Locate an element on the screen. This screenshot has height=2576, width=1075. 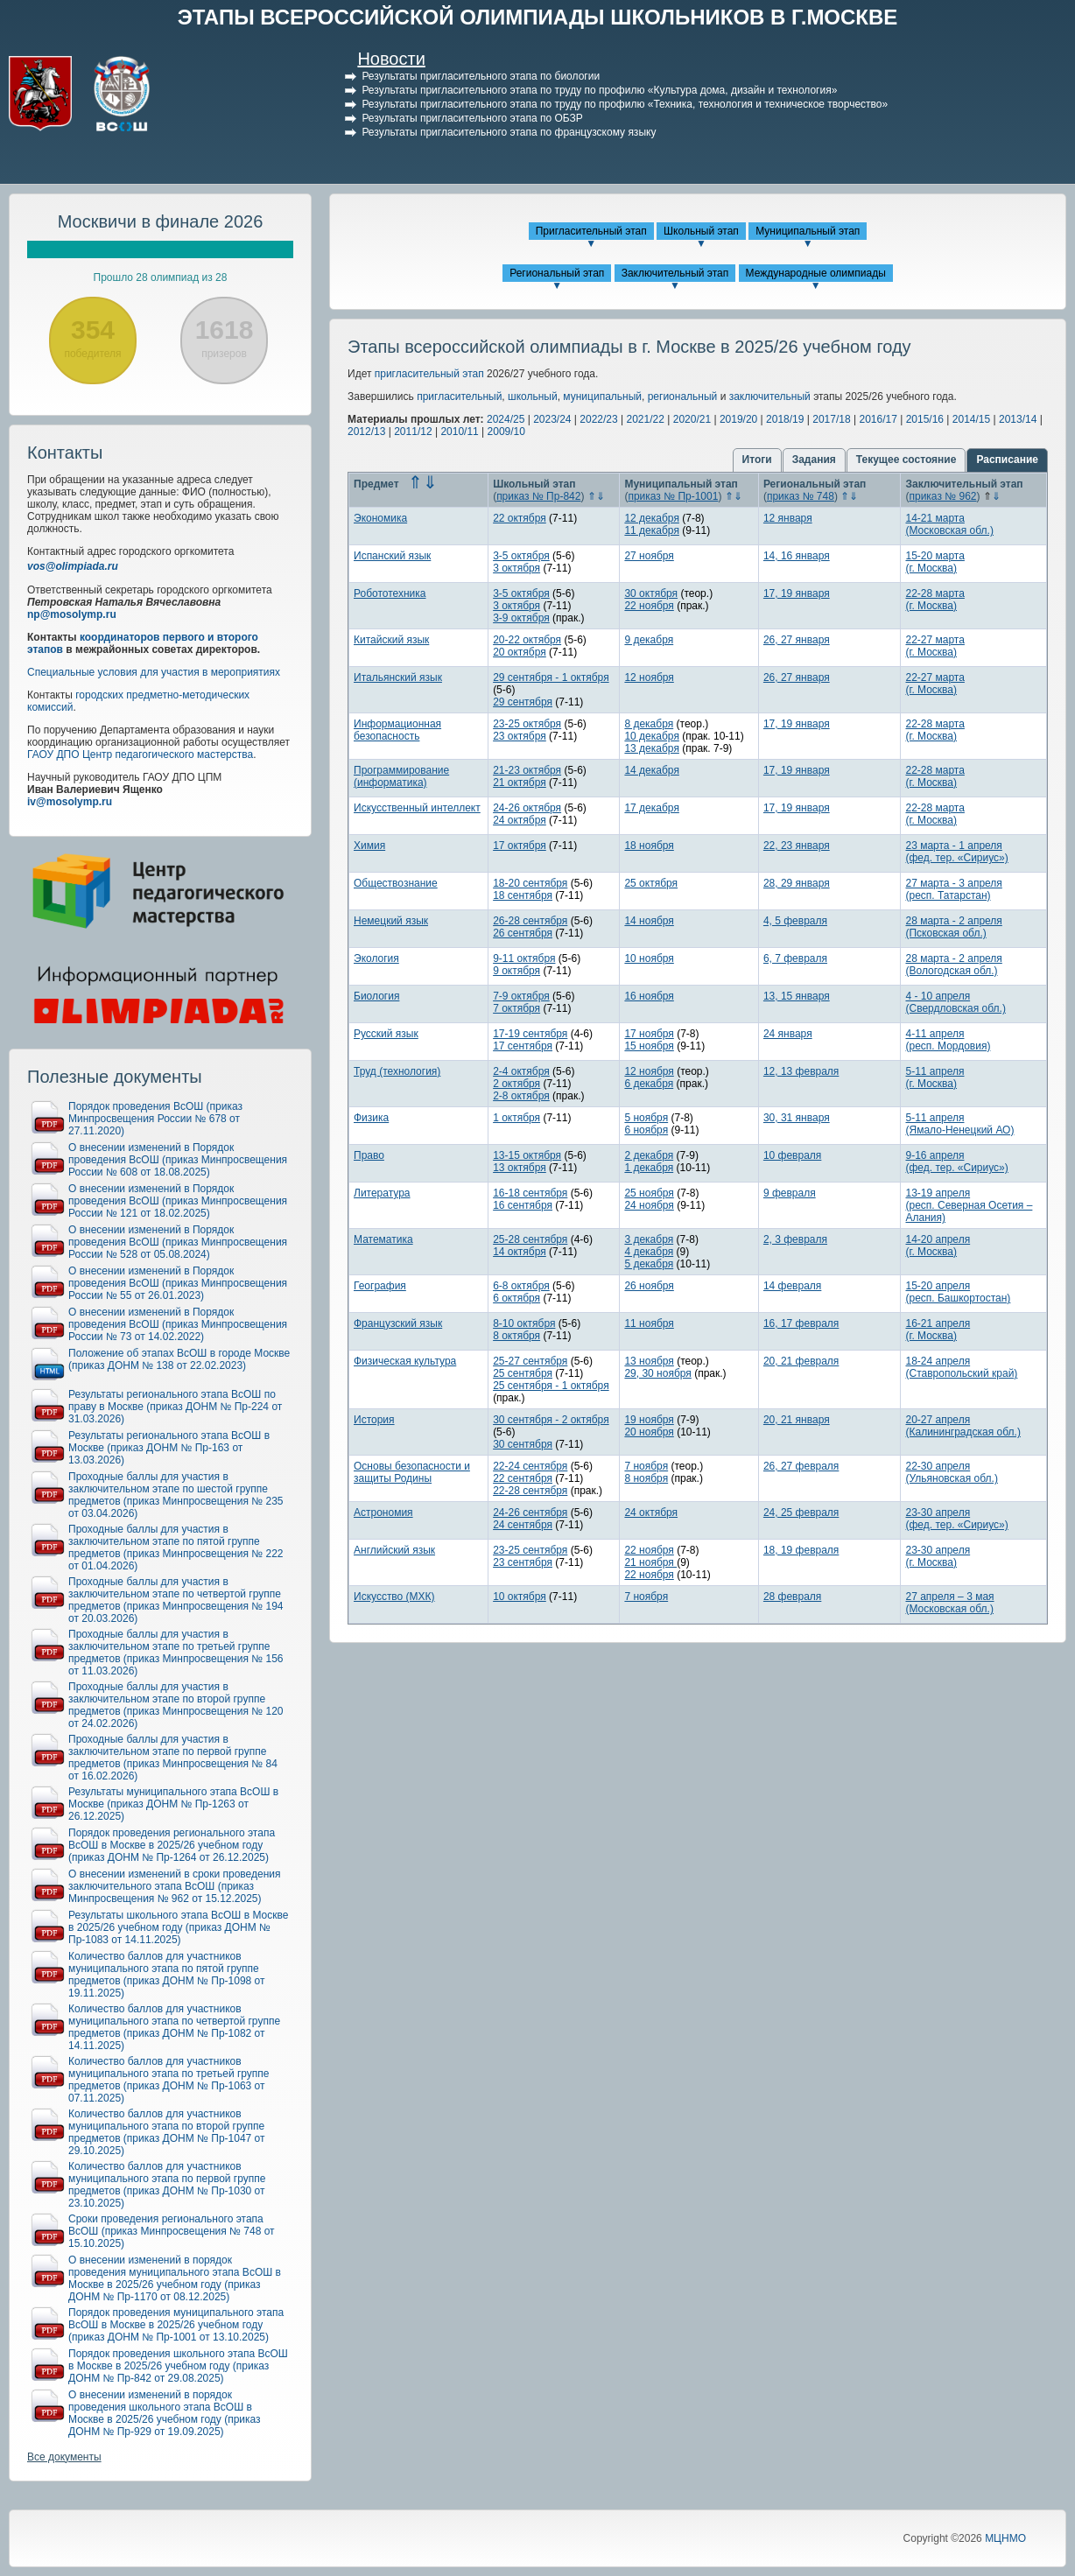
23-25 сентября is located at coordinates (530, 1550).